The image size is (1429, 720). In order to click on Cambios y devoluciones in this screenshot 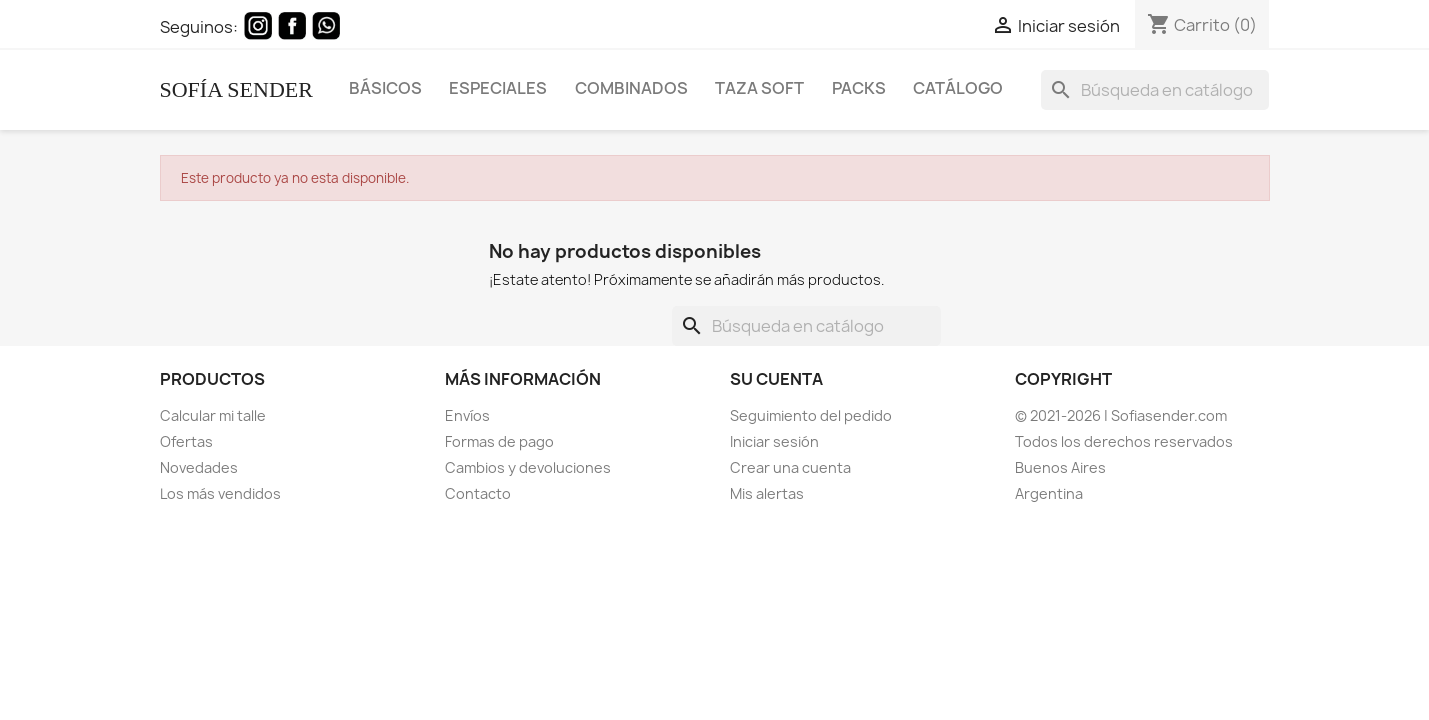, I will do `click(528, 467)`.